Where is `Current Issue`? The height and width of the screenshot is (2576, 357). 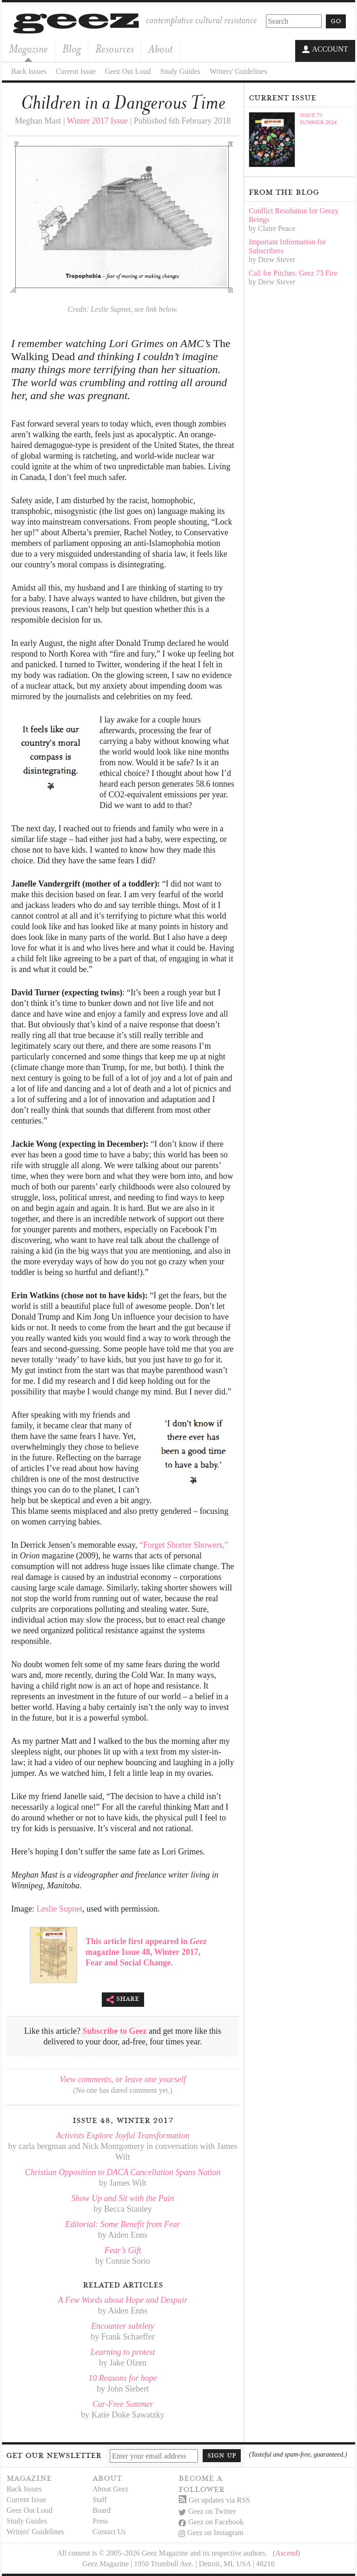
Current Issue is located at coordinates (76, 71).